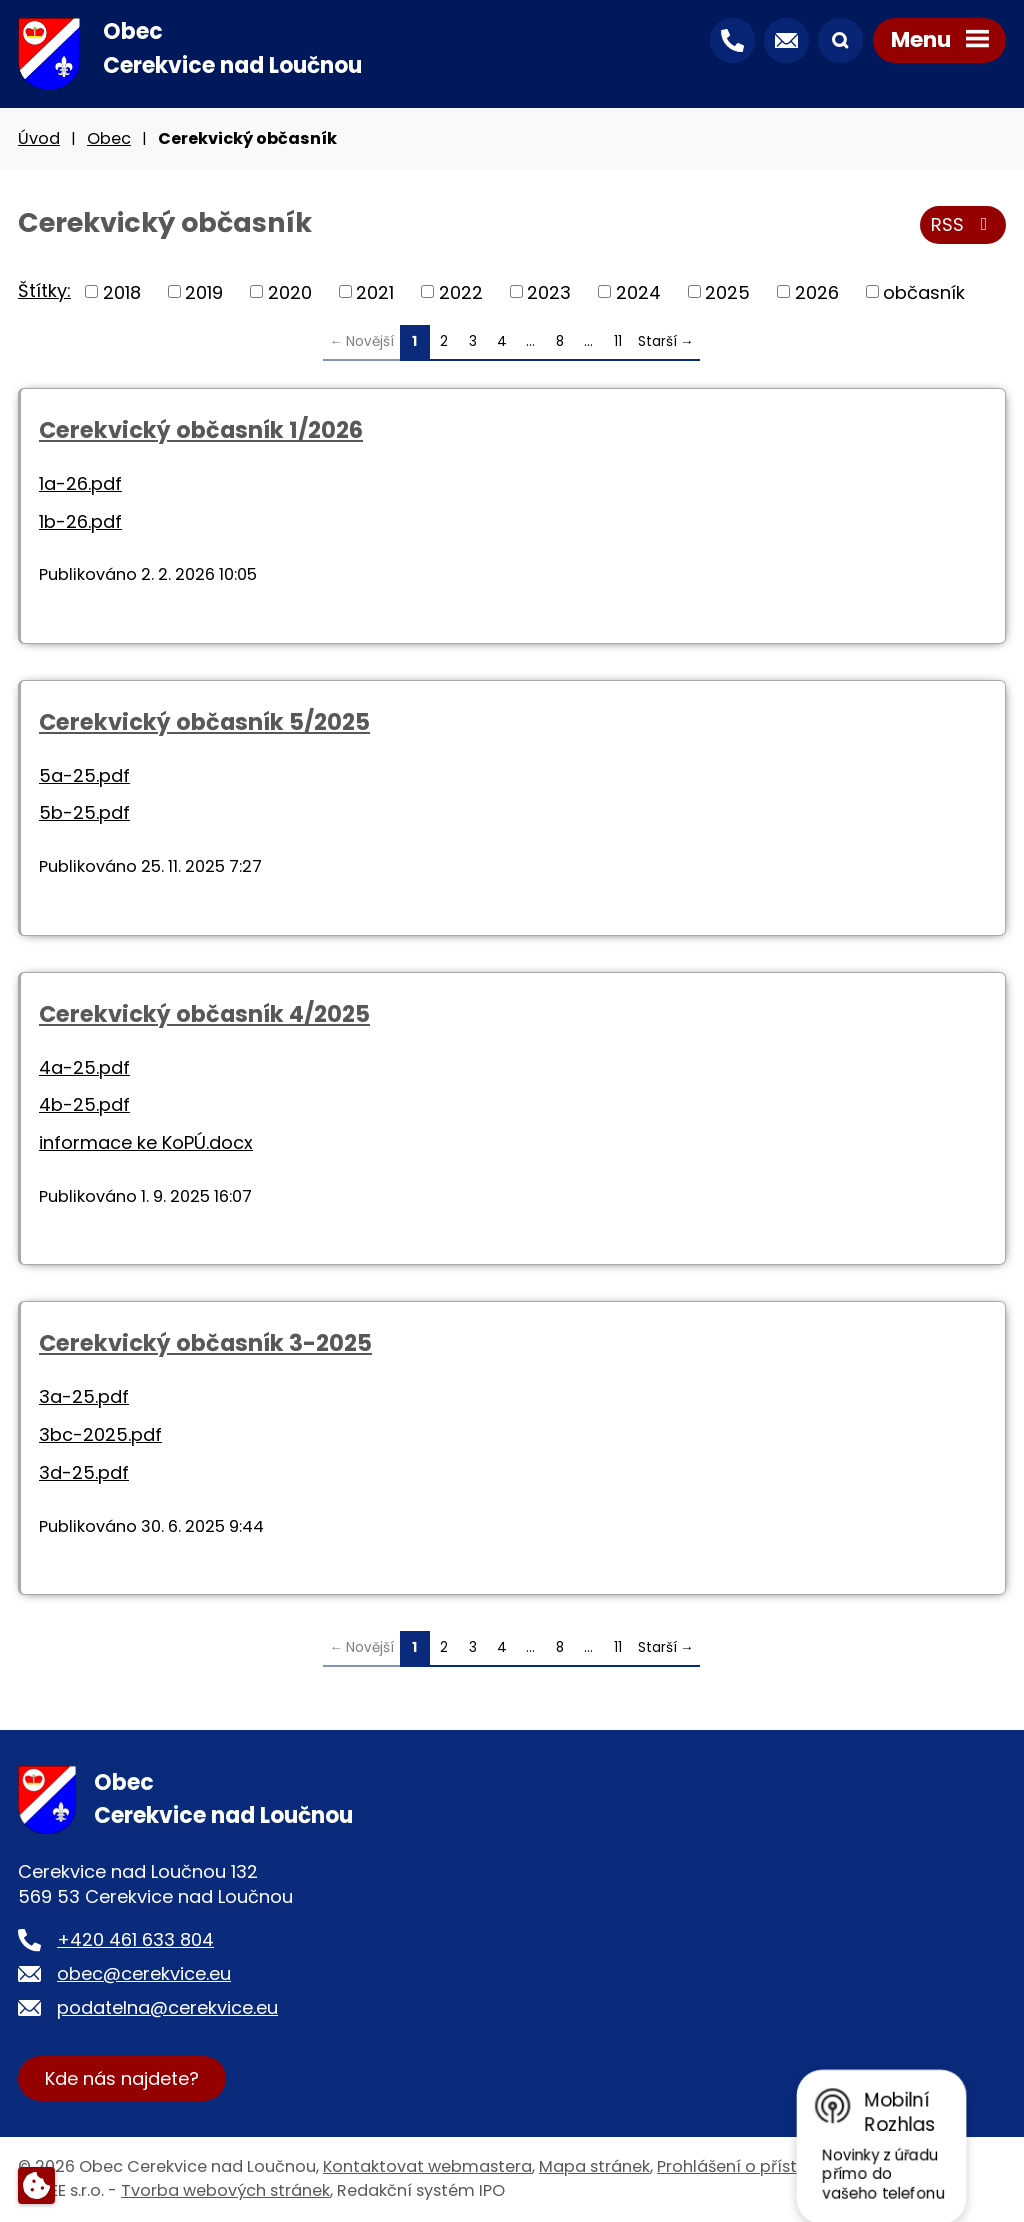 This screenshot has height=2222, width=1024. Describe the element at coordinates (84, 1104) in the screenshot. I see `4b-25.pdf` at that location.